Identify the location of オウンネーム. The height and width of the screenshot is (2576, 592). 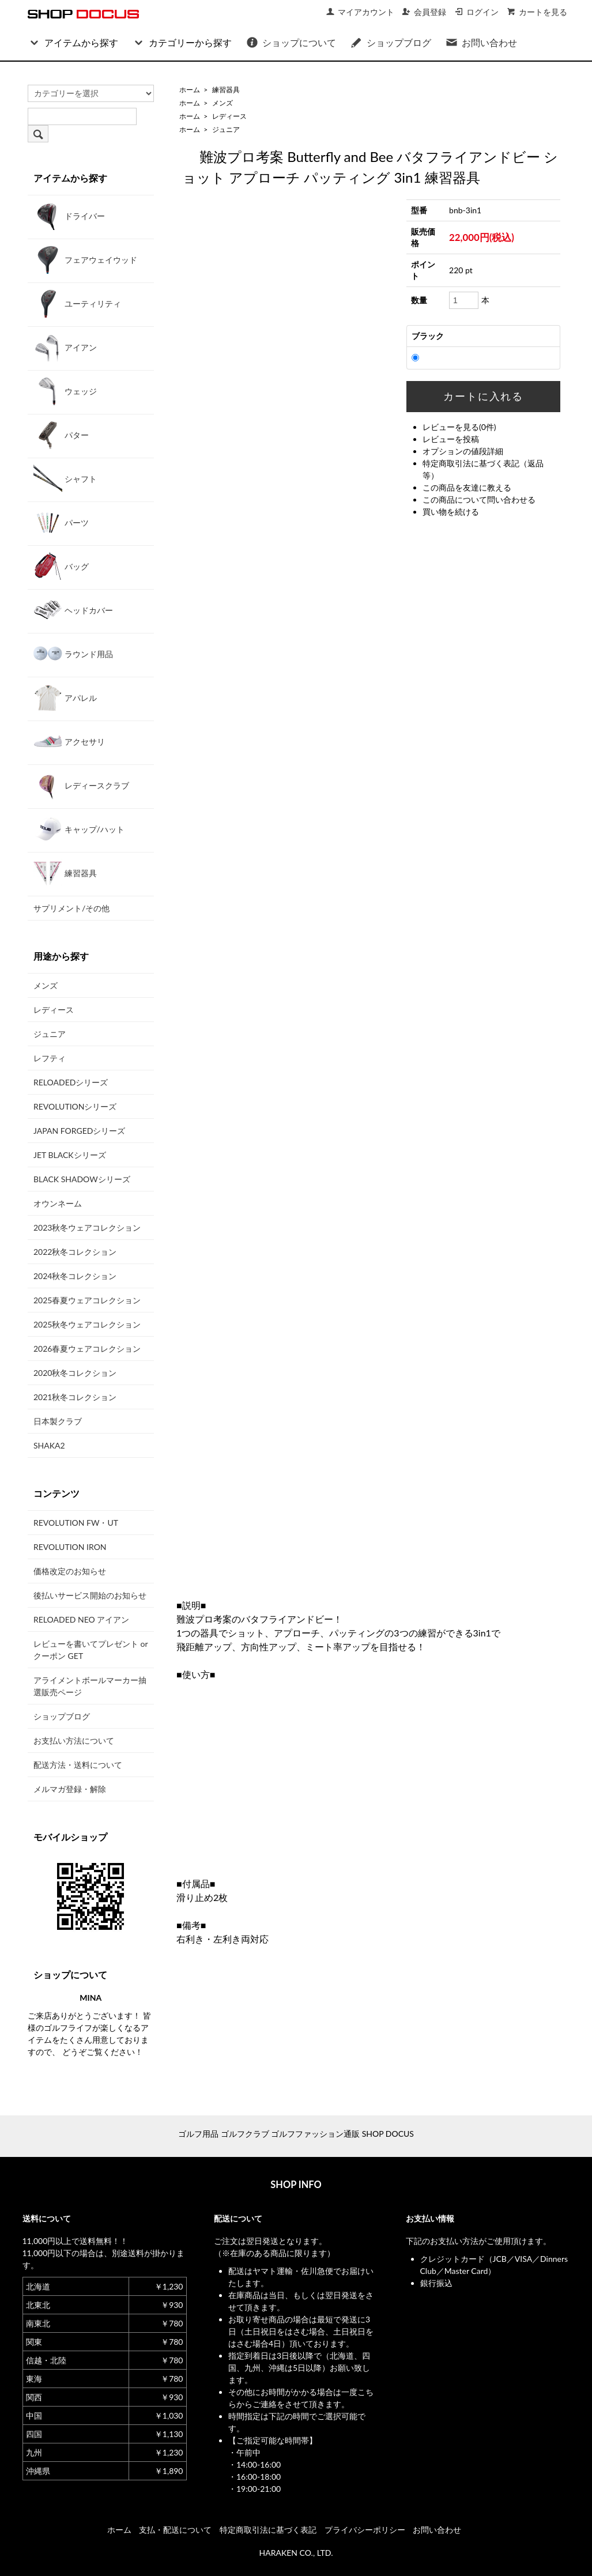
(57, 1203).